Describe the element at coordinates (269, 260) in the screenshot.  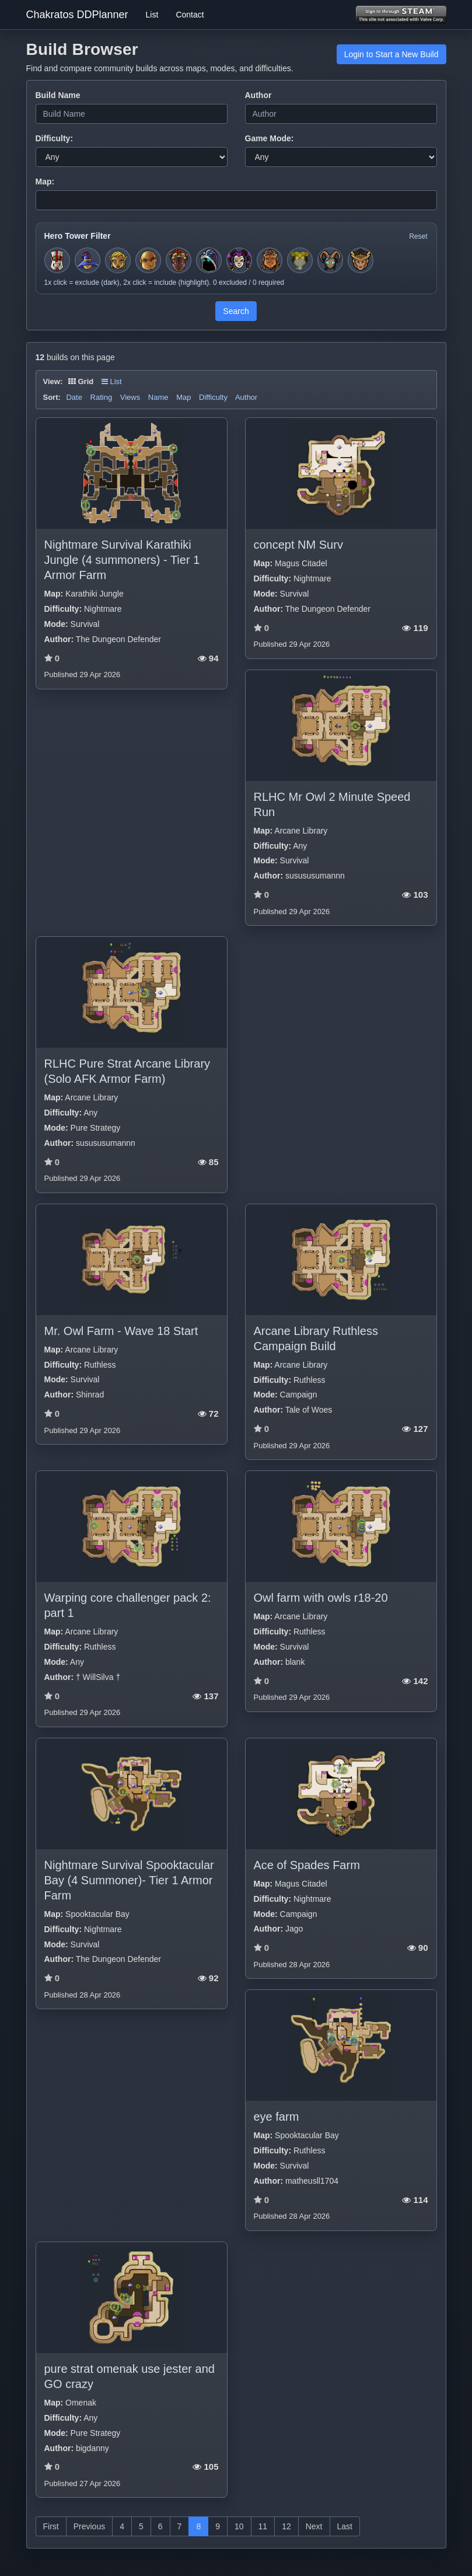
I see `[Toggle hero filter for Barbarian]` at that location.